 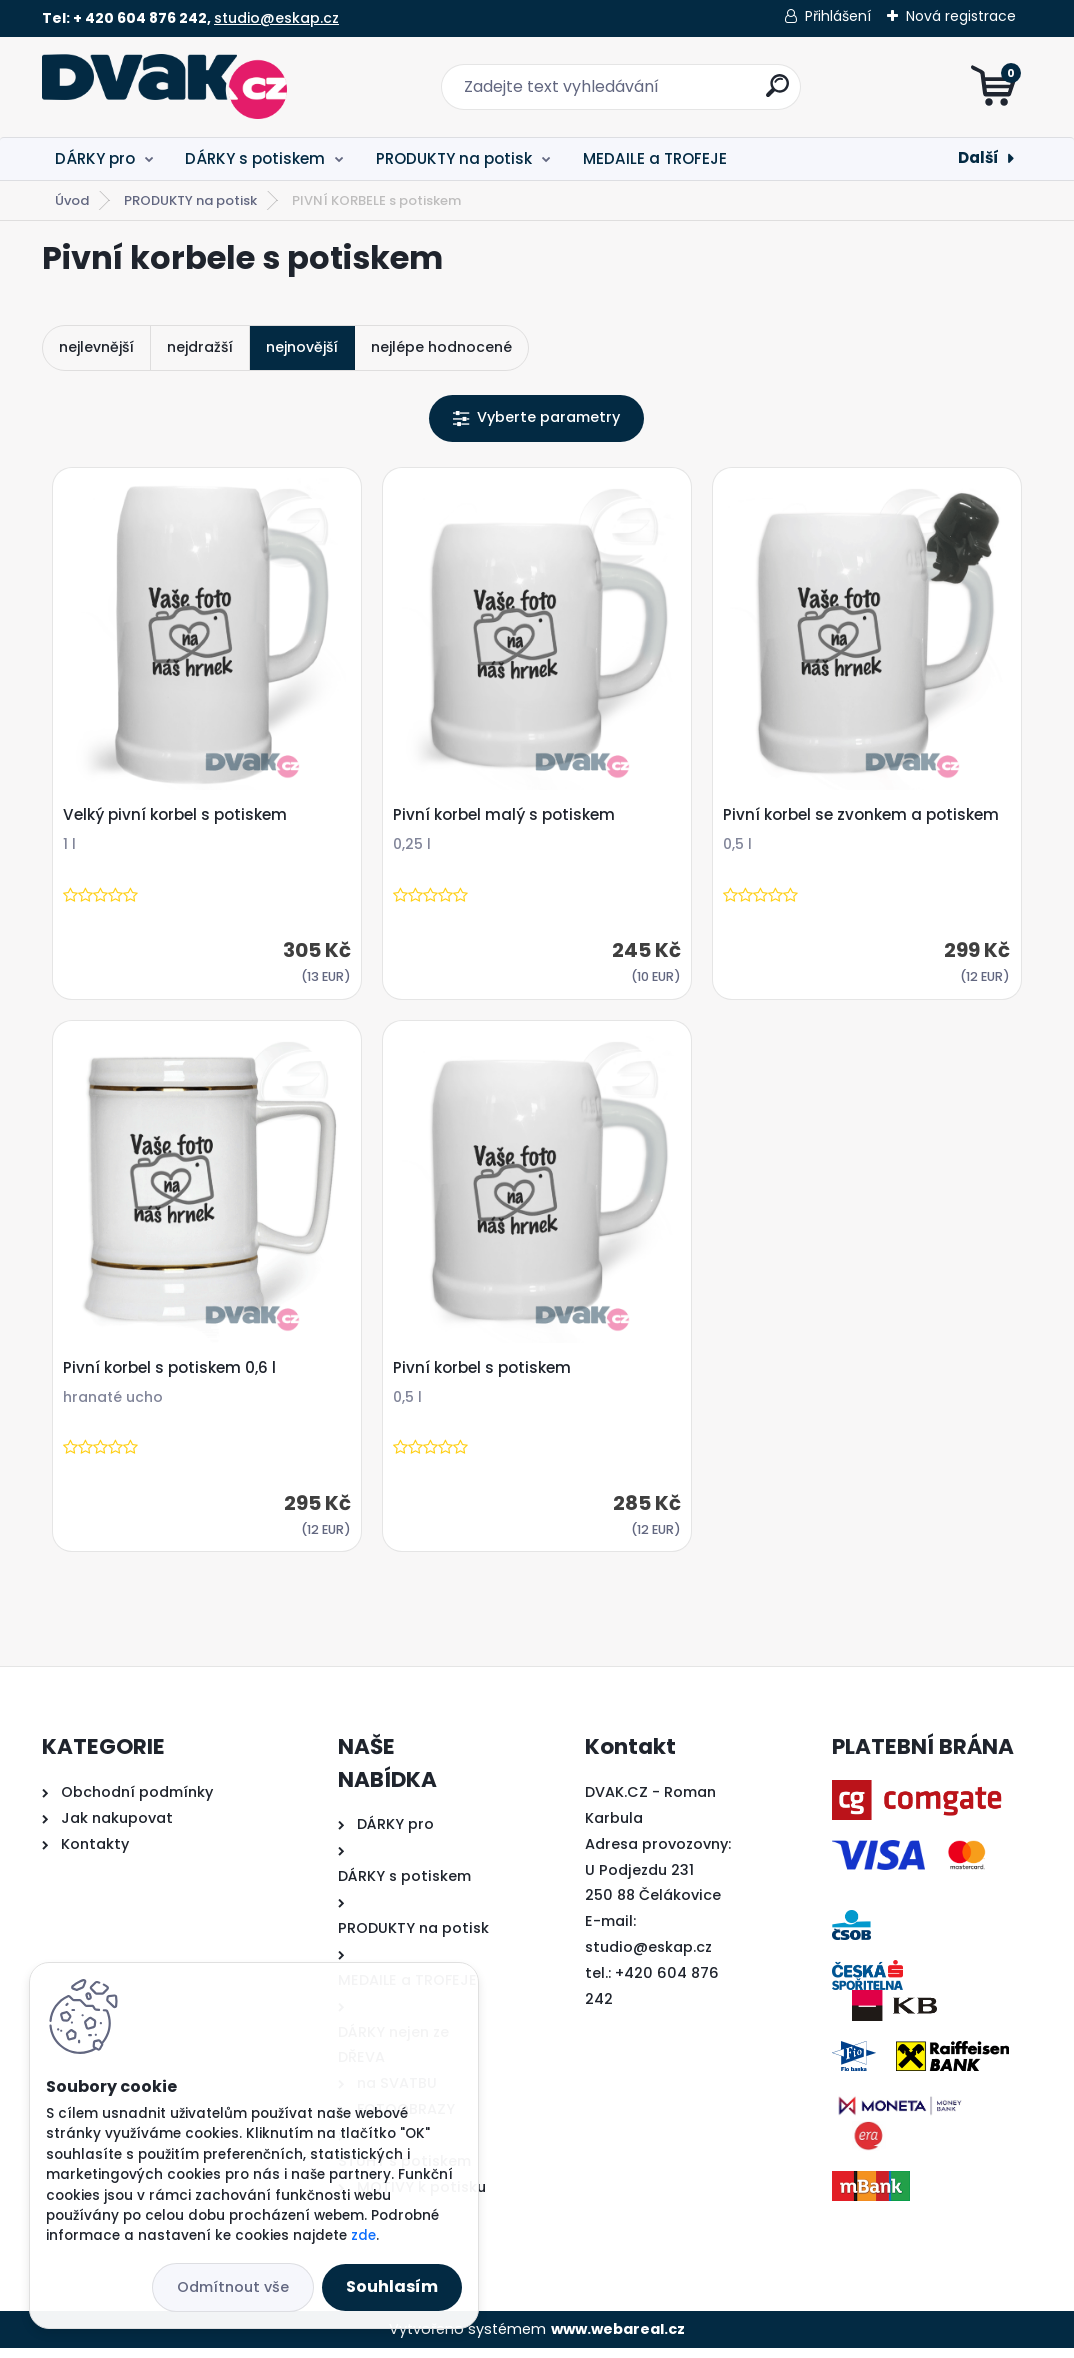 I want to click on [search], so click(x=777, y=93).